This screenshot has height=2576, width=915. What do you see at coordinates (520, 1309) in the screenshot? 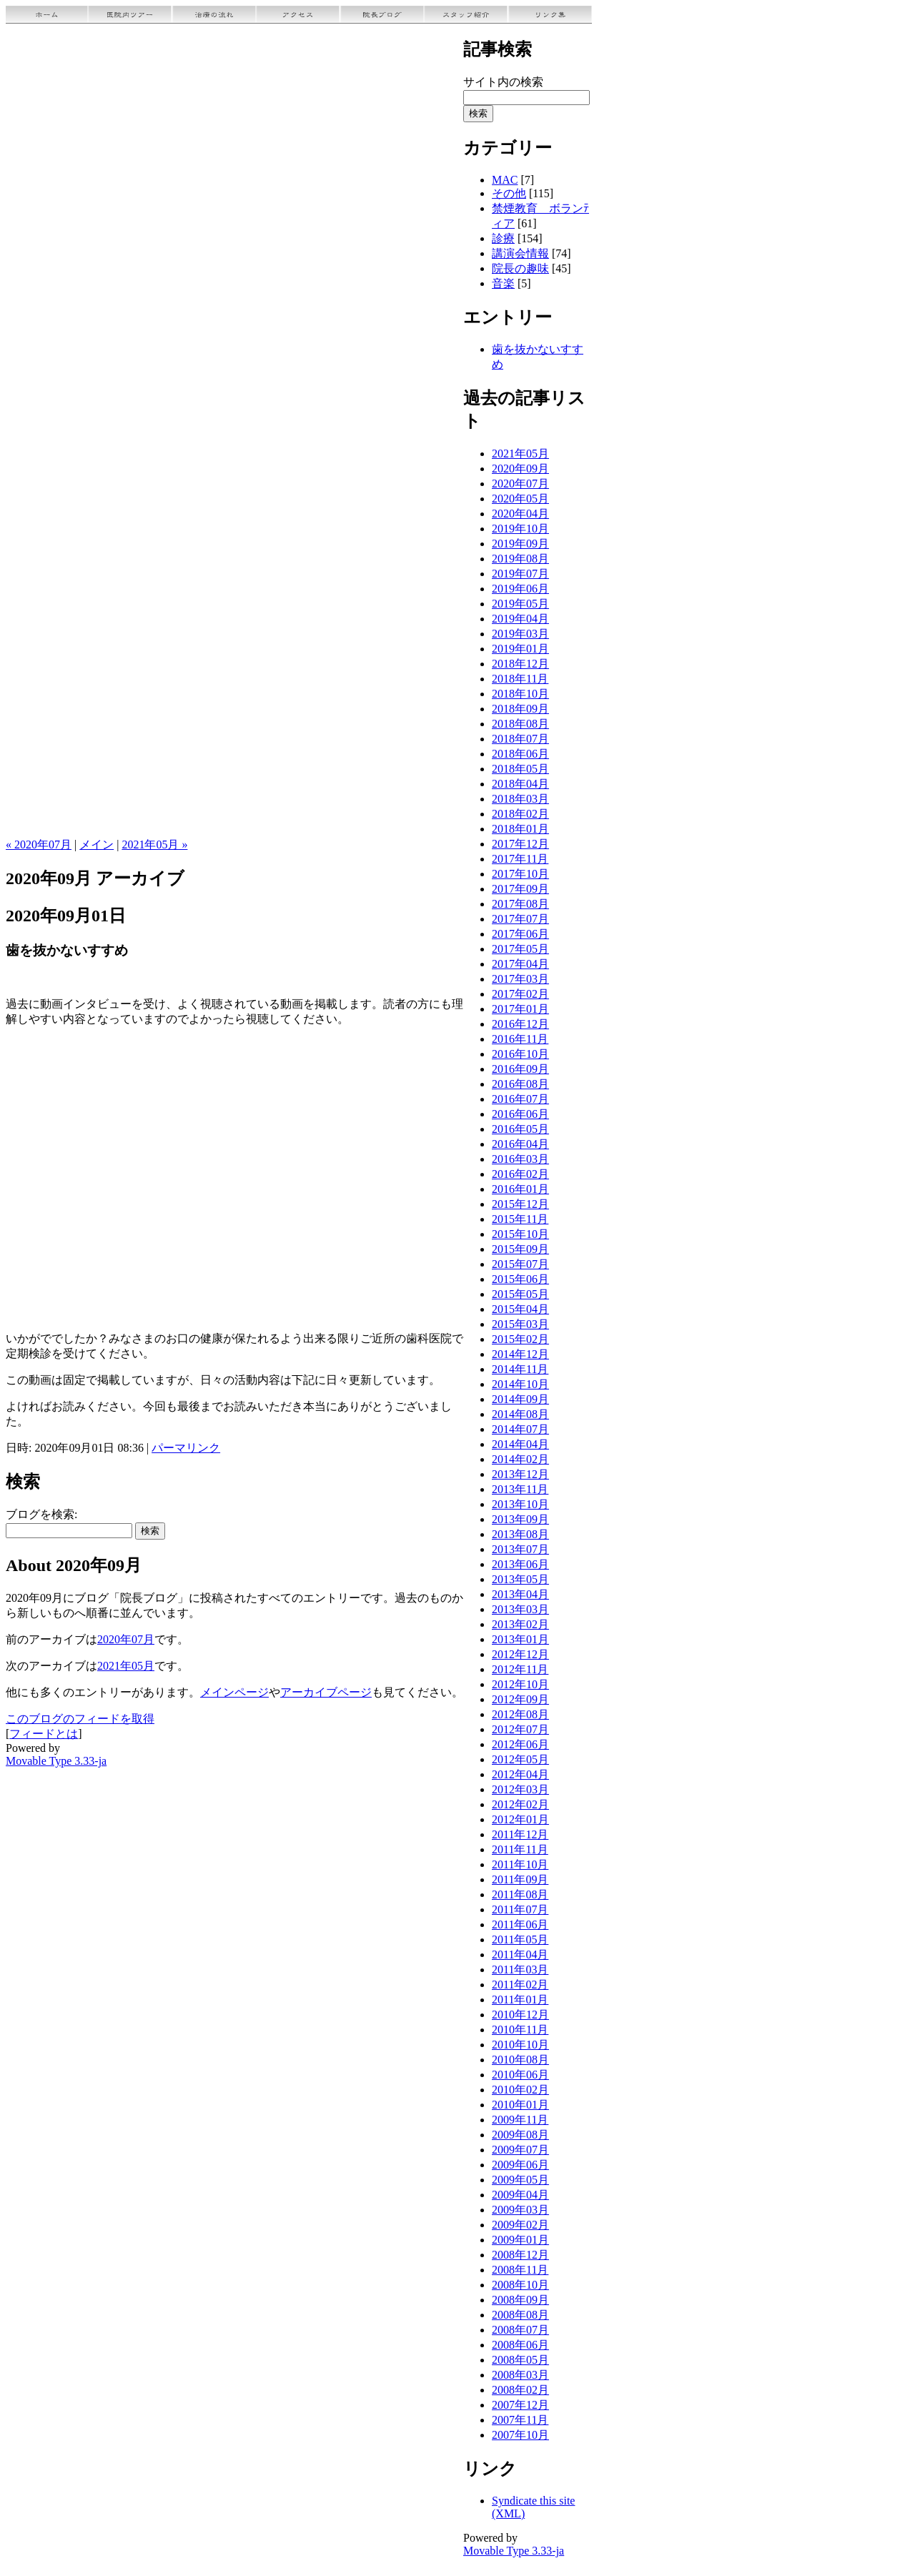
I see `2015年04月` at bounding box center [520, 1309].